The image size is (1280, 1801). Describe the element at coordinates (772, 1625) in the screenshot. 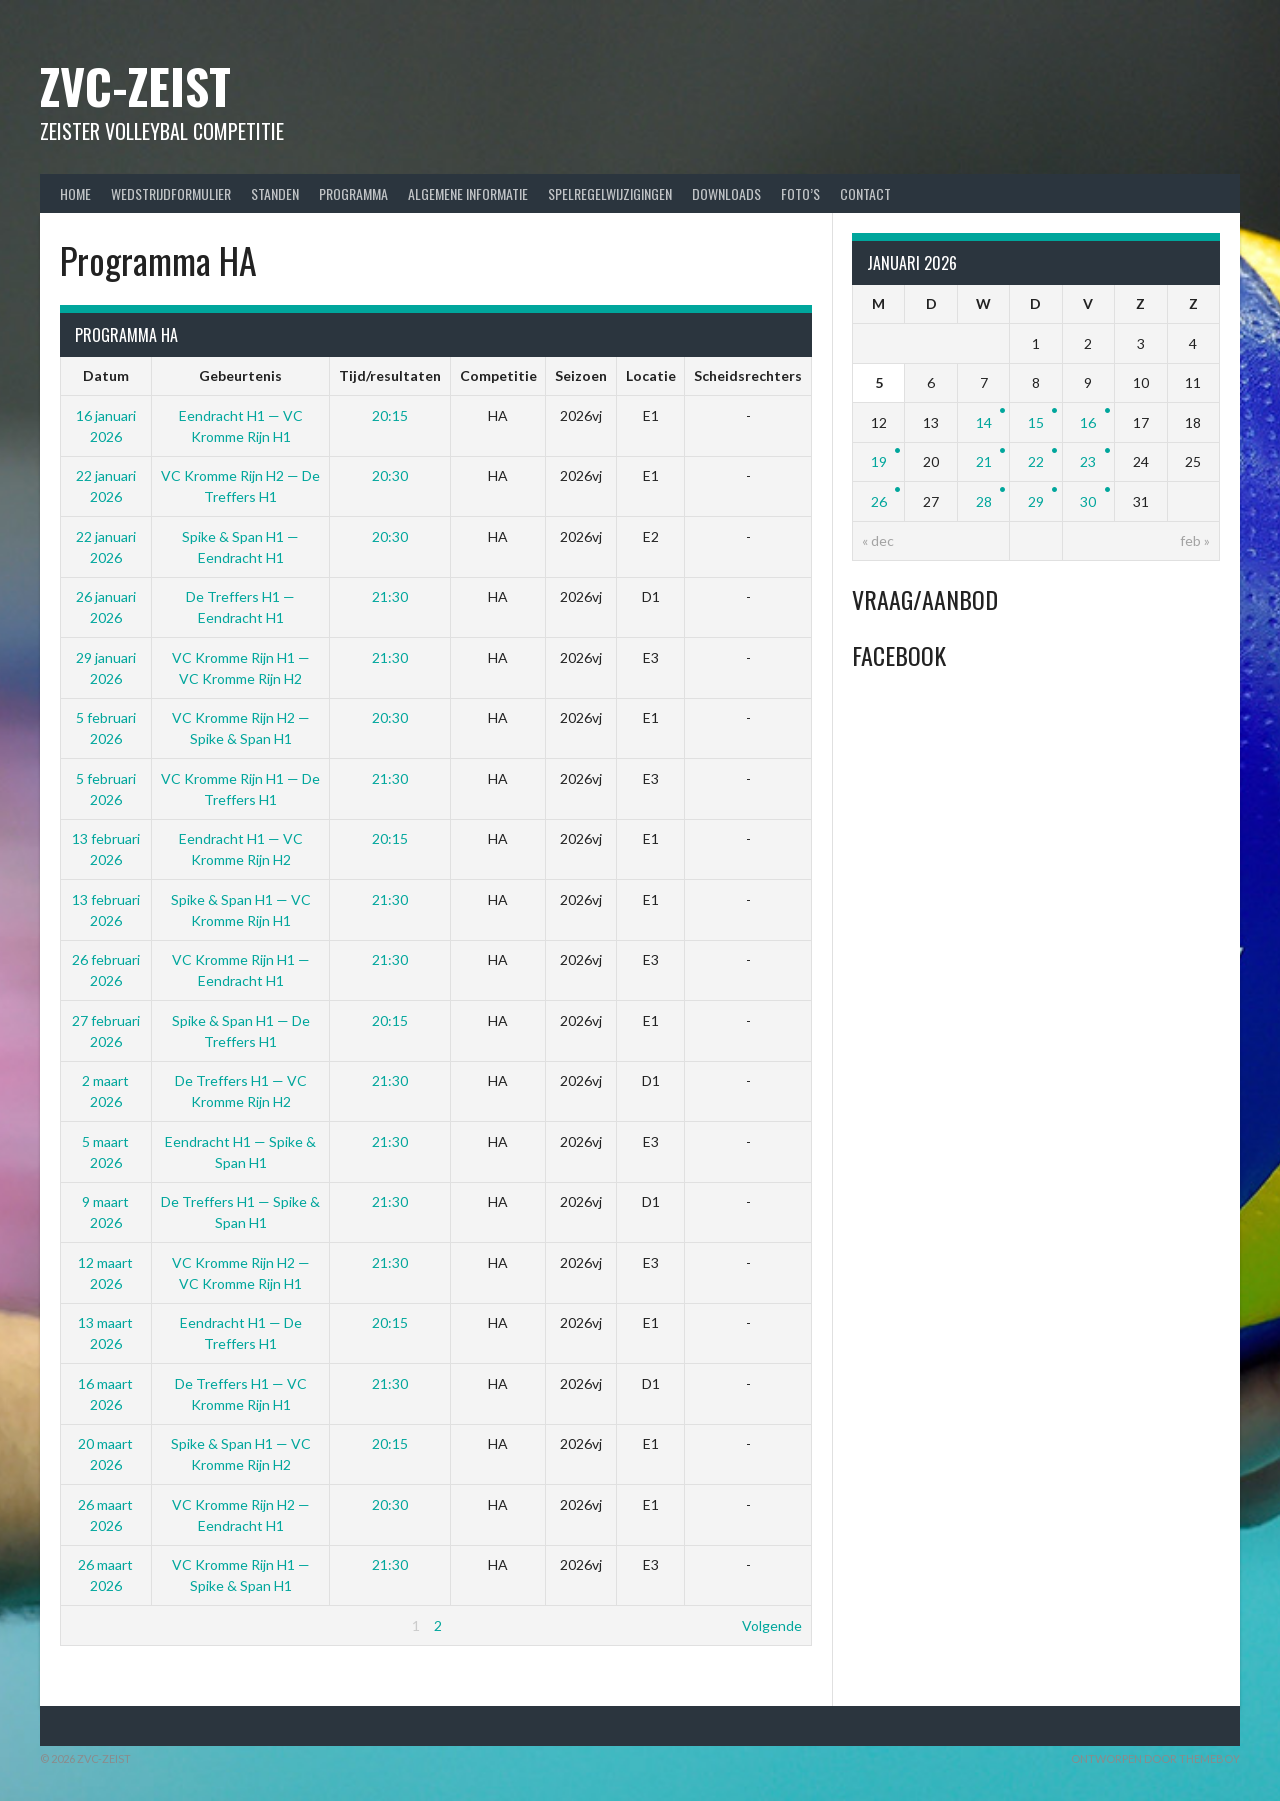

I see `Volgende` at that location.